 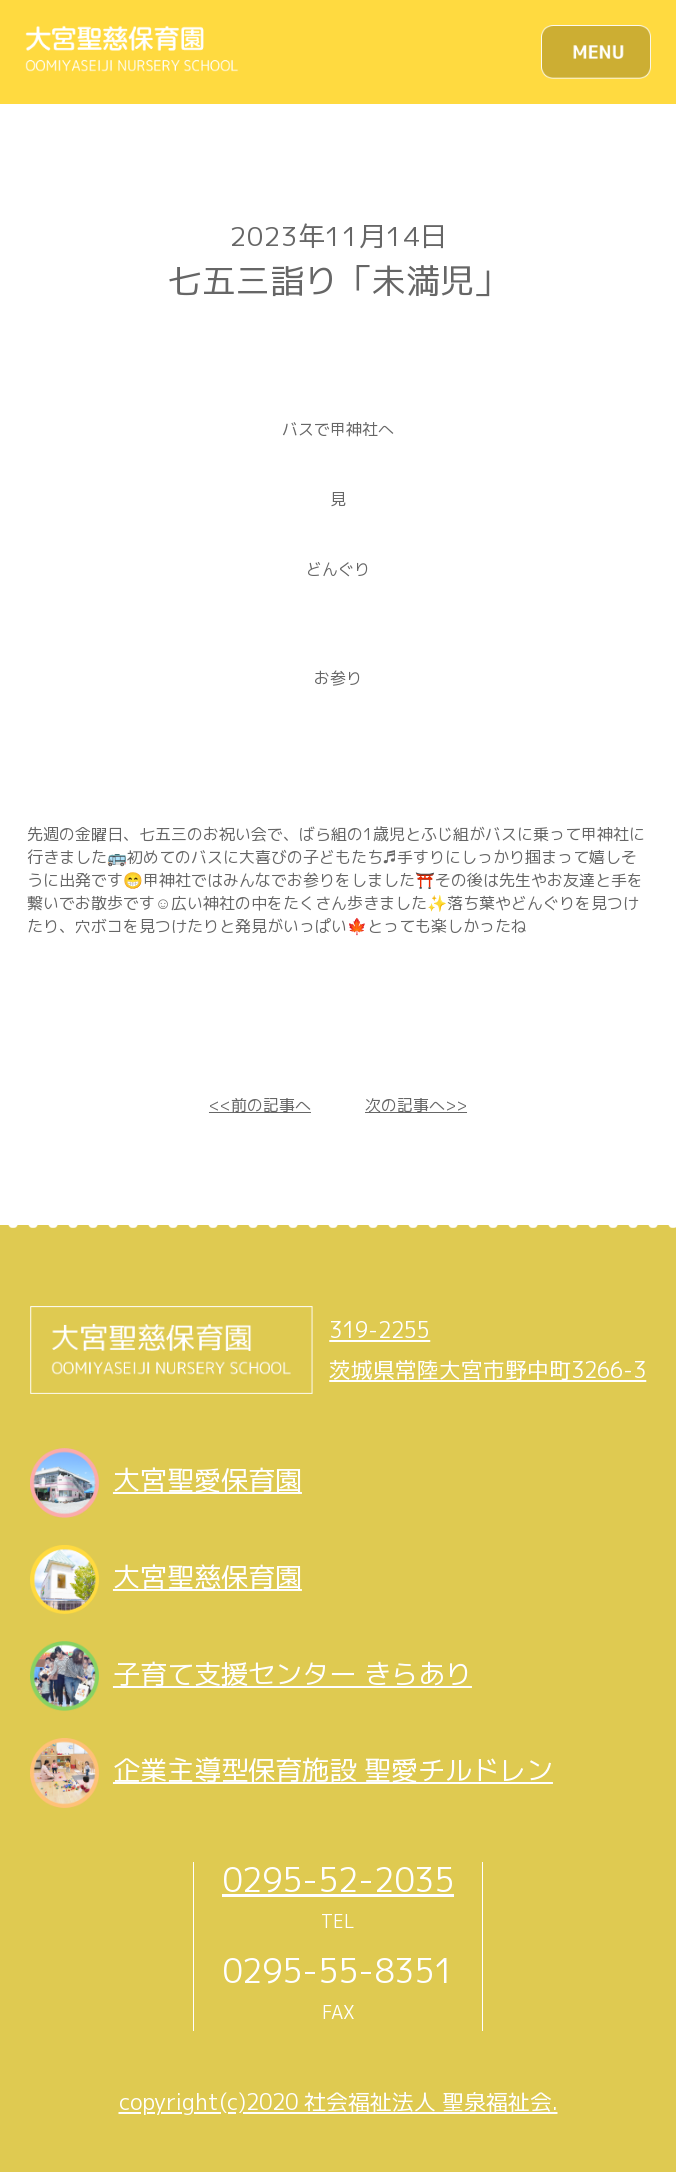 What do you see at coordinates (338, 1880) in the screenshot?
I see `0295-52-2035` at bounding box center [338, 1880].